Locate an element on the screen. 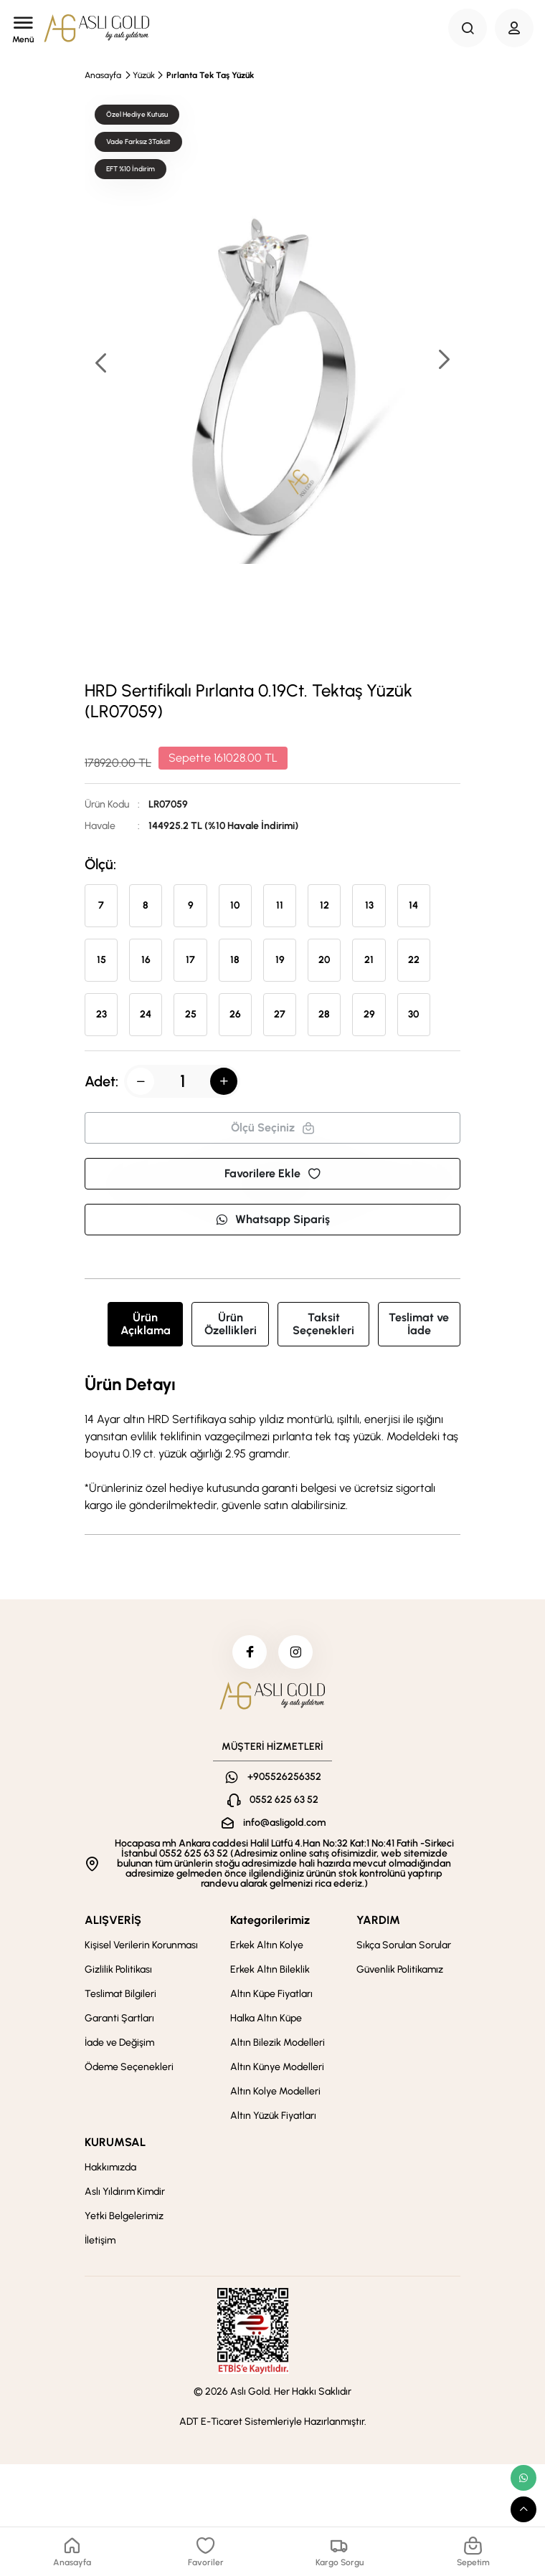 Image resolution: width=545 pixels, height=2576 pixels. Erkek Altın Bileklik is located at coordinates (270, 1971).